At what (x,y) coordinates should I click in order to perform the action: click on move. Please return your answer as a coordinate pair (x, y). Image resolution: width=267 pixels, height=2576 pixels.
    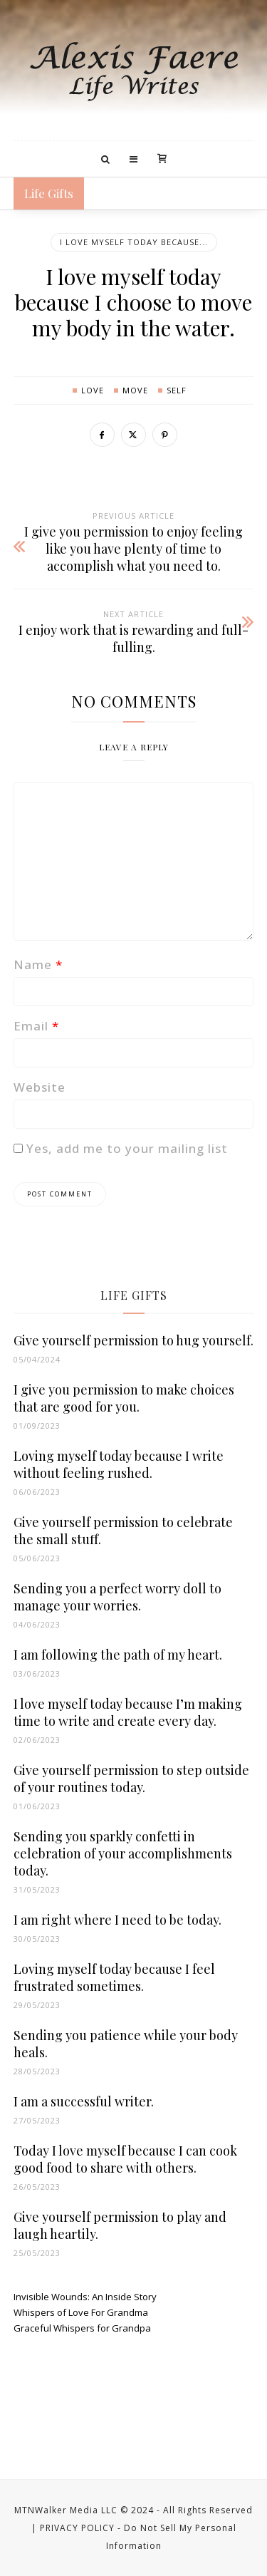
    Looking at the image, I should click on (135, 390).